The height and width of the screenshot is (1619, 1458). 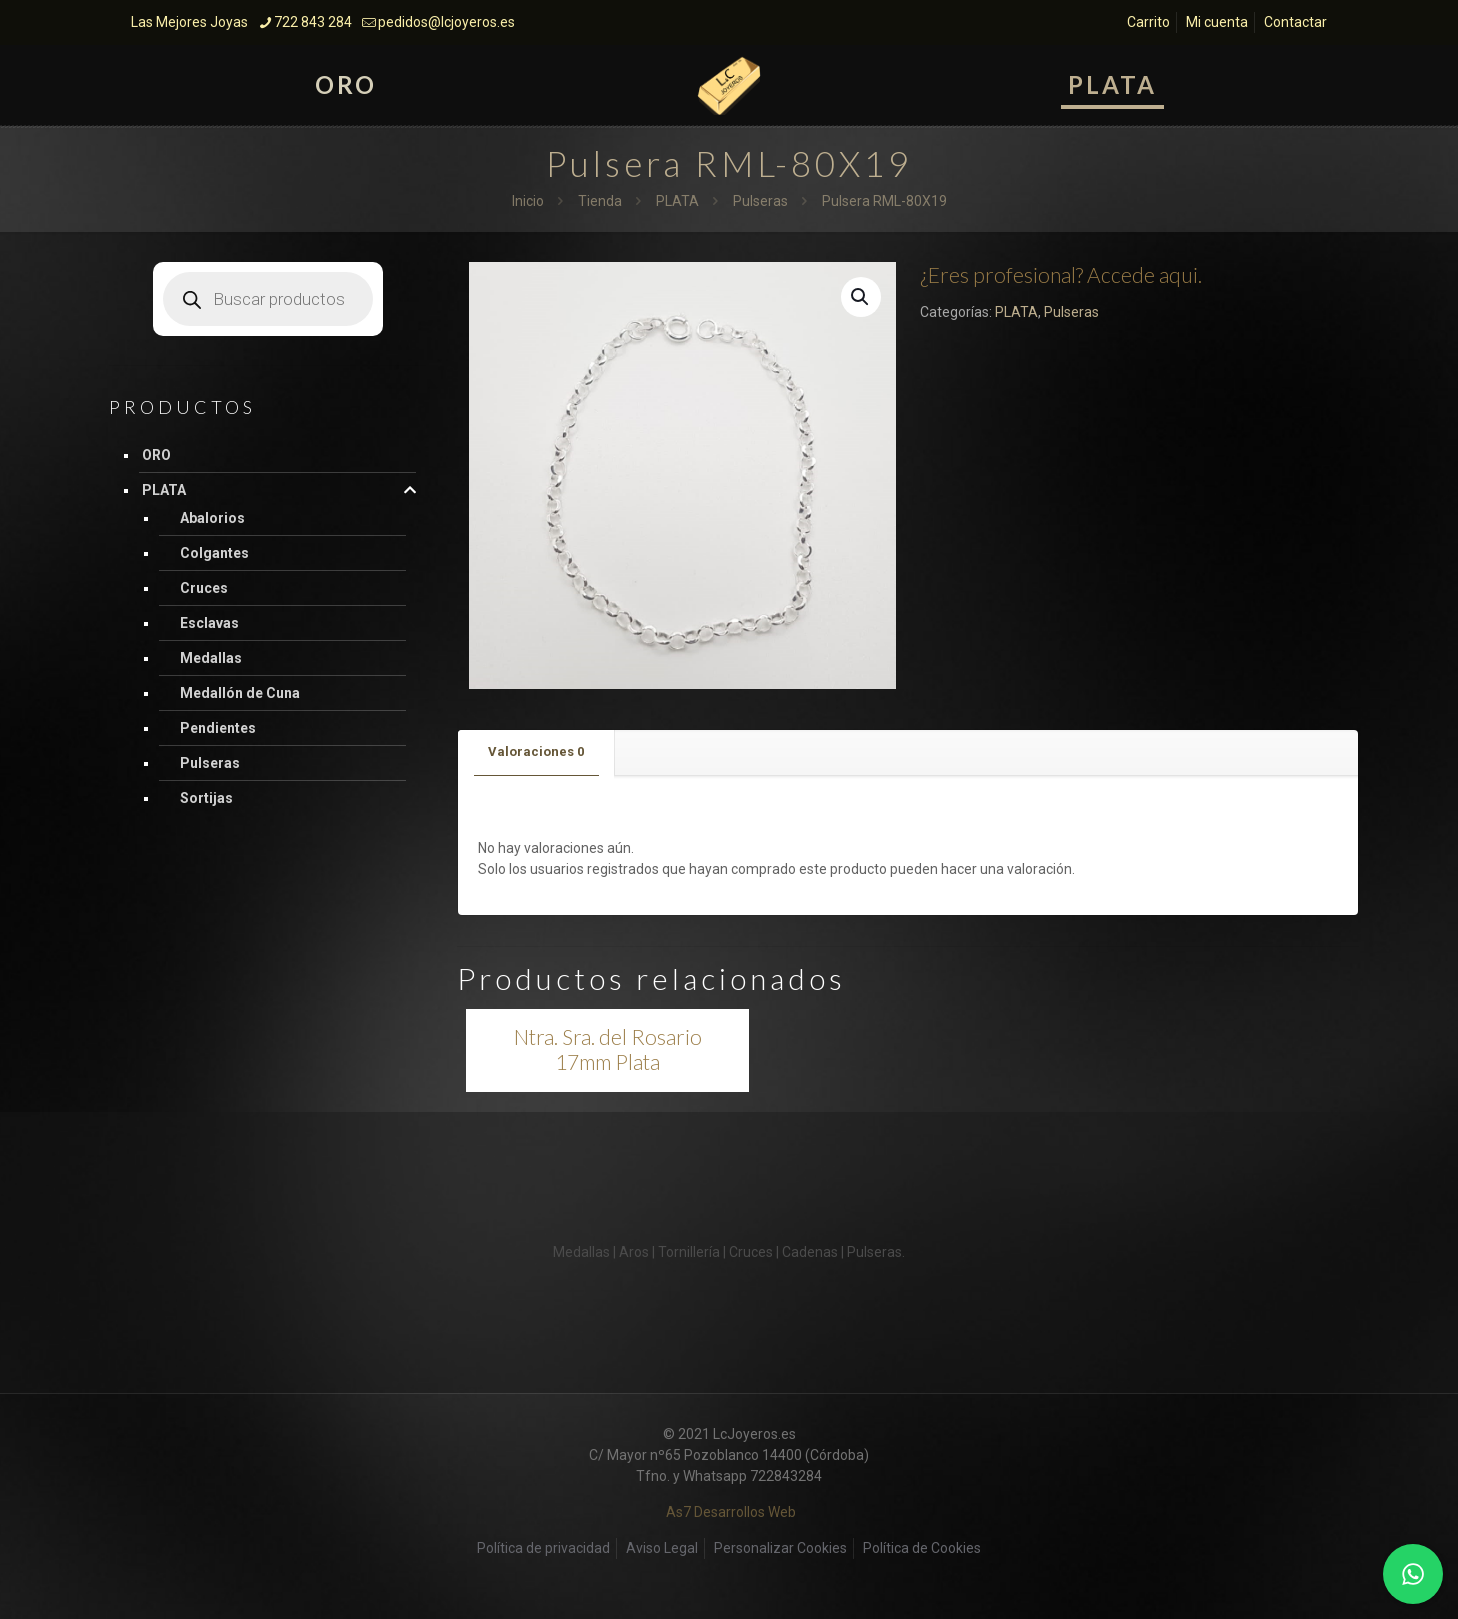 What do you see at coordinates (922, 1548) in the screenshot?
I see `Política de Cookies` at bounding box center [922, 1548].